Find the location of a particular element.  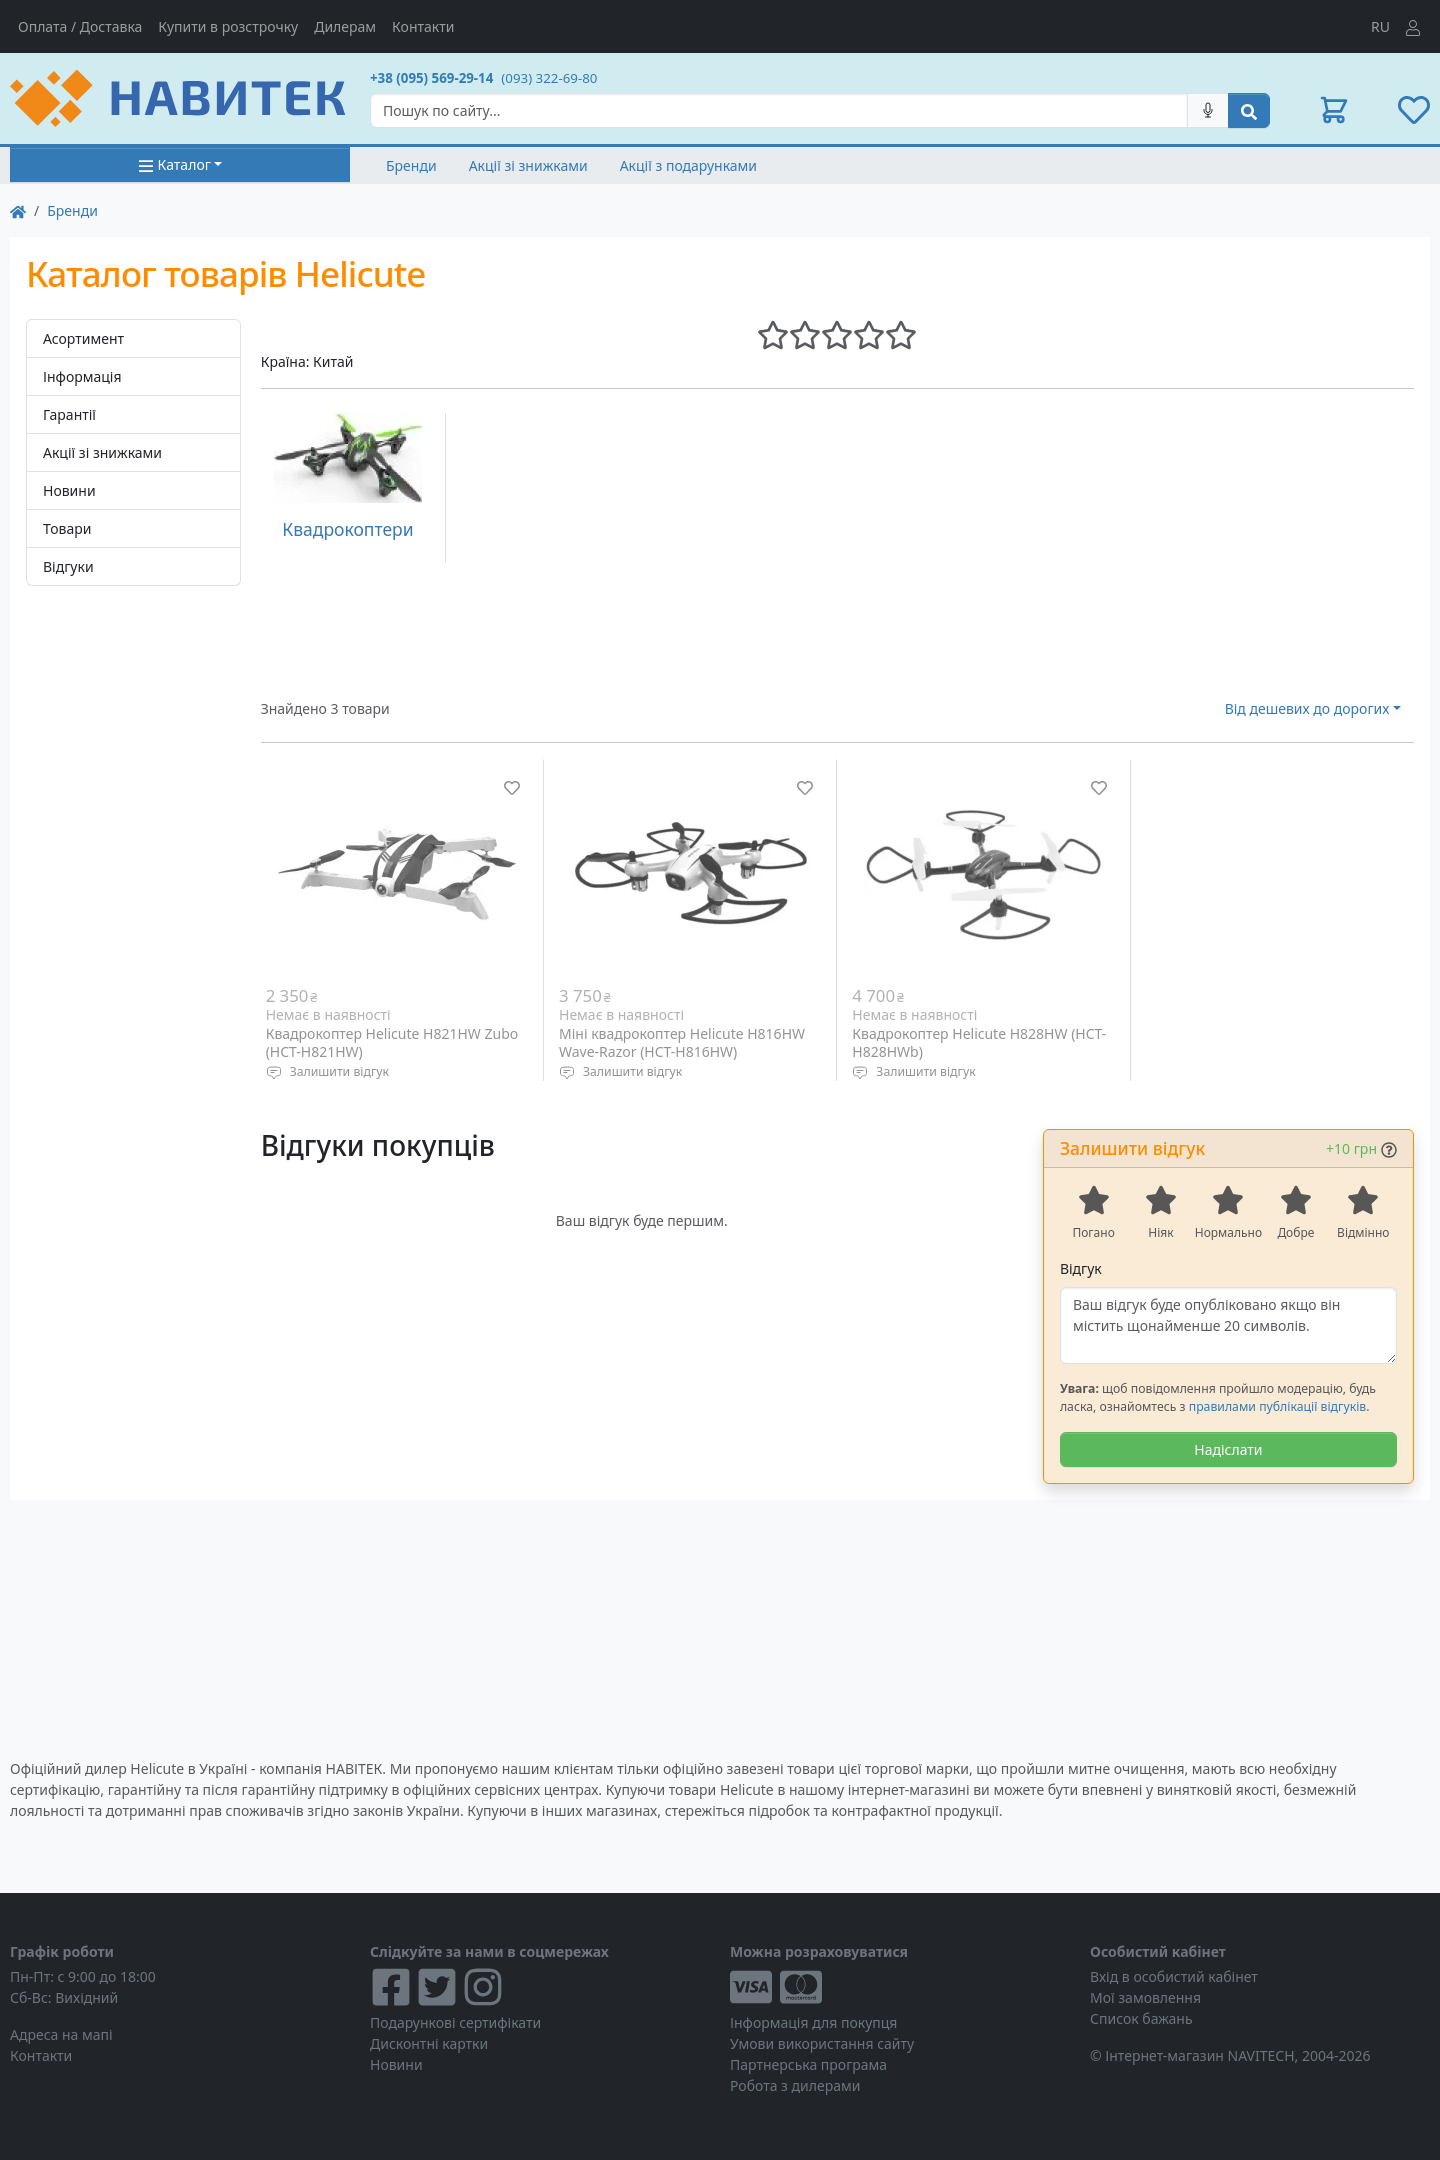

Адреса на мапі is located at coordinates (61, 2034).